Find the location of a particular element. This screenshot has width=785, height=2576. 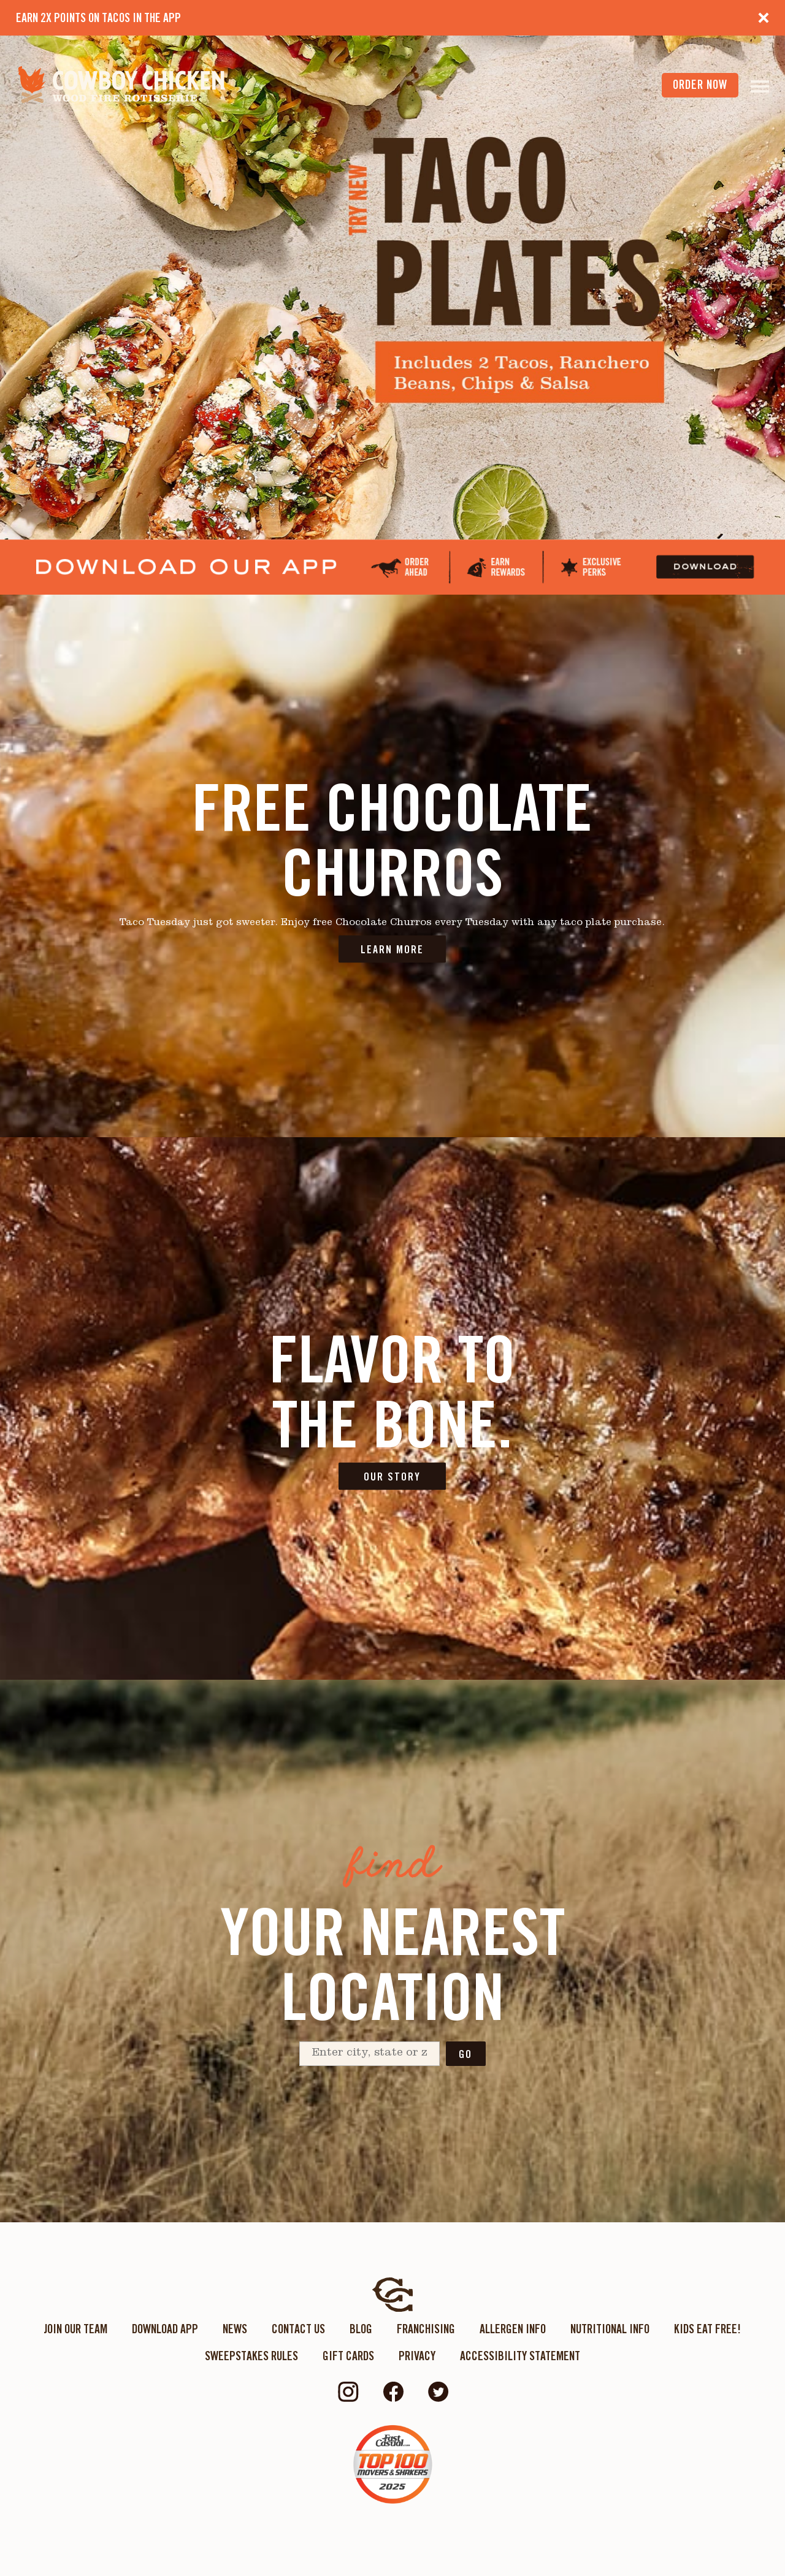

Download App is located at coordinates (165, 2329).